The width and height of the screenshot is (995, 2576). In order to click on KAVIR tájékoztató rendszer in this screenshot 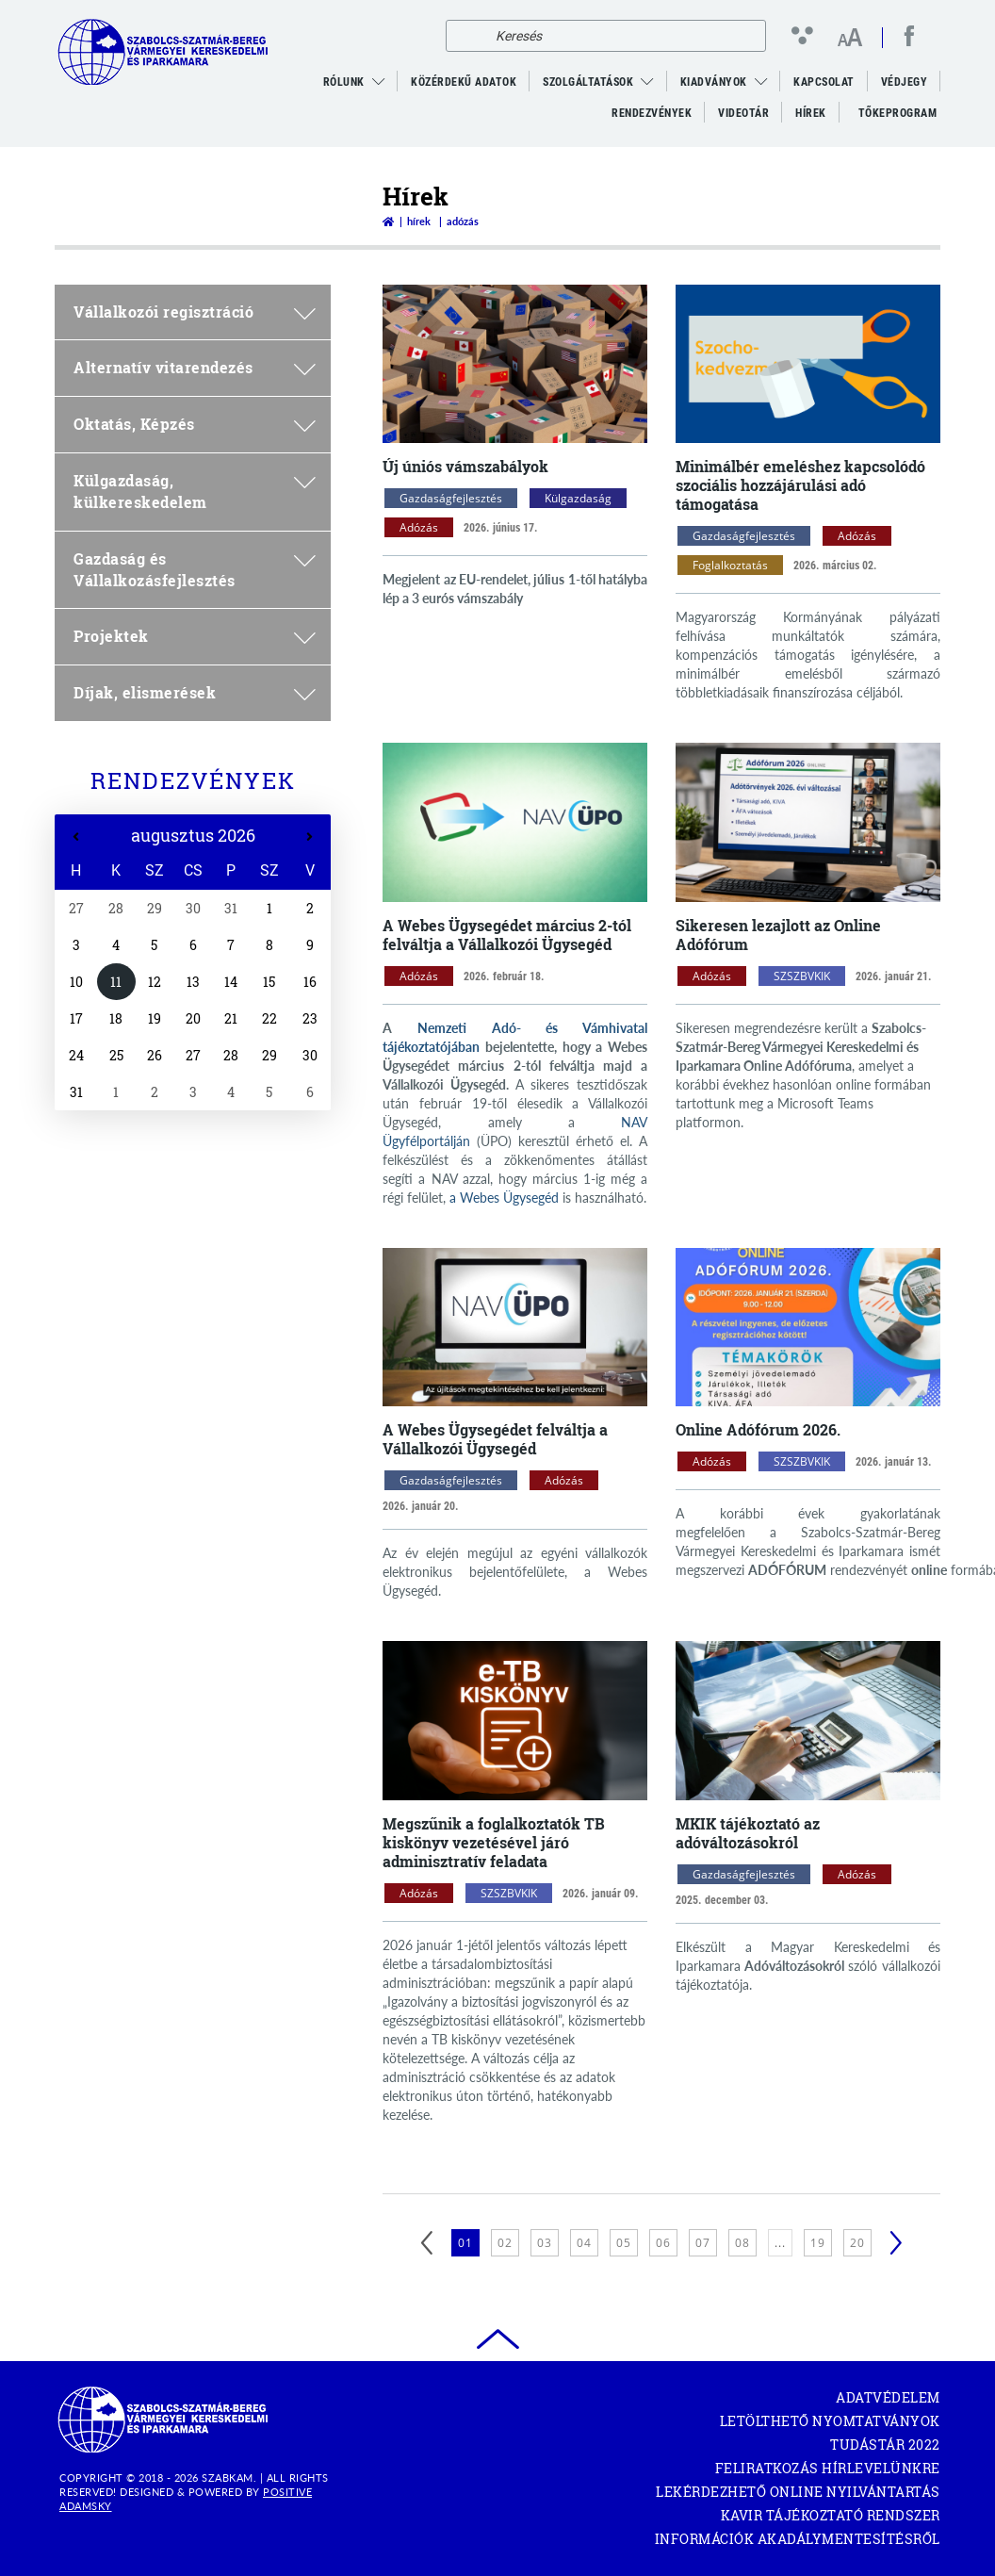, I will do `click(830, 2515)`.